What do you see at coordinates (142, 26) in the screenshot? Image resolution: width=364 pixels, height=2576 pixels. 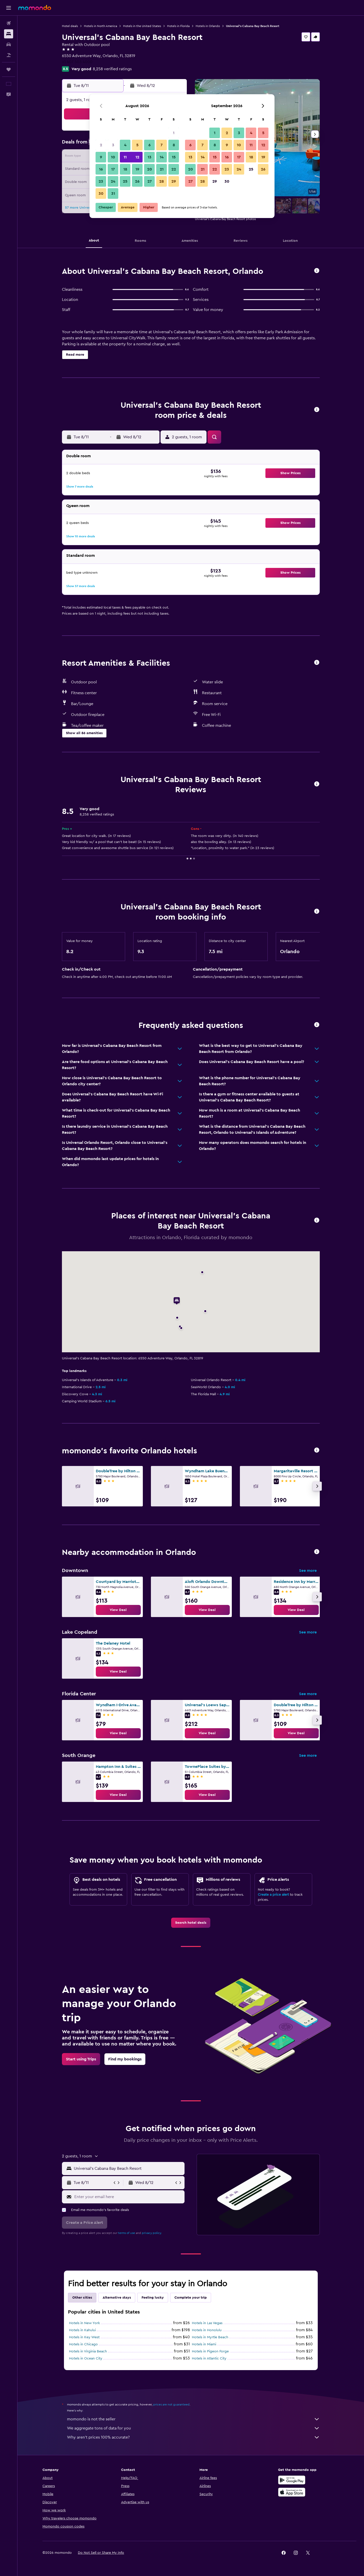 I see `Hotels in the United States` at bounding box center [142, 26].